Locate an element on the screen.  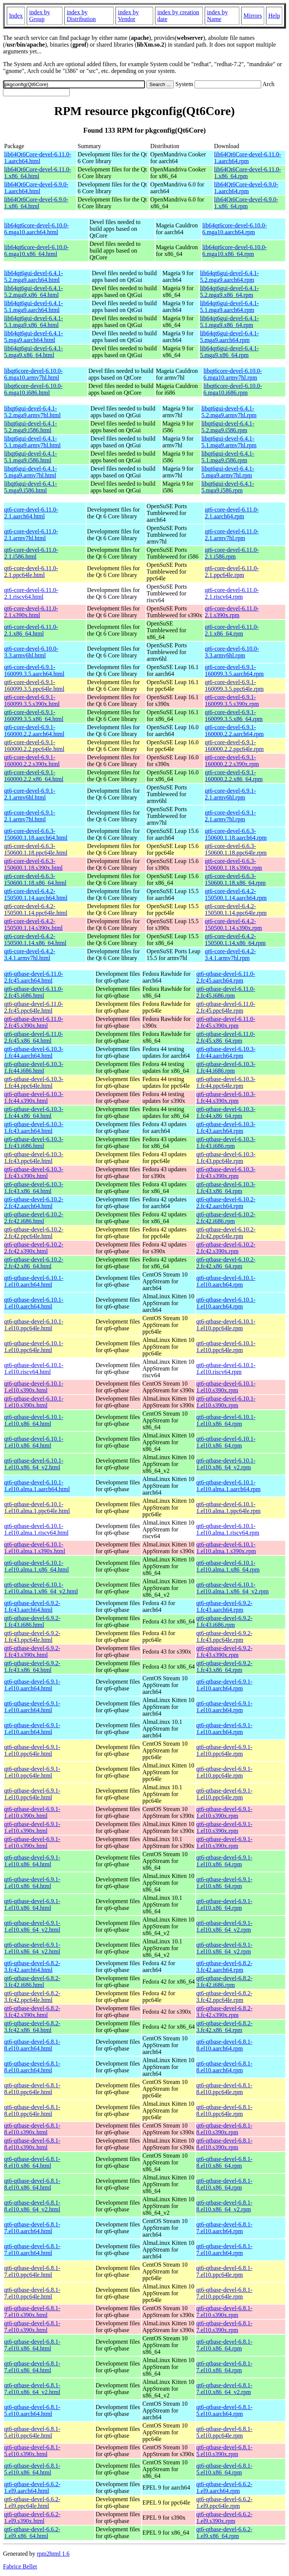
qt6-qtbase-devel-6.10.1-1.el10.aarch64.rpm is located at coordinates (226, 1281).